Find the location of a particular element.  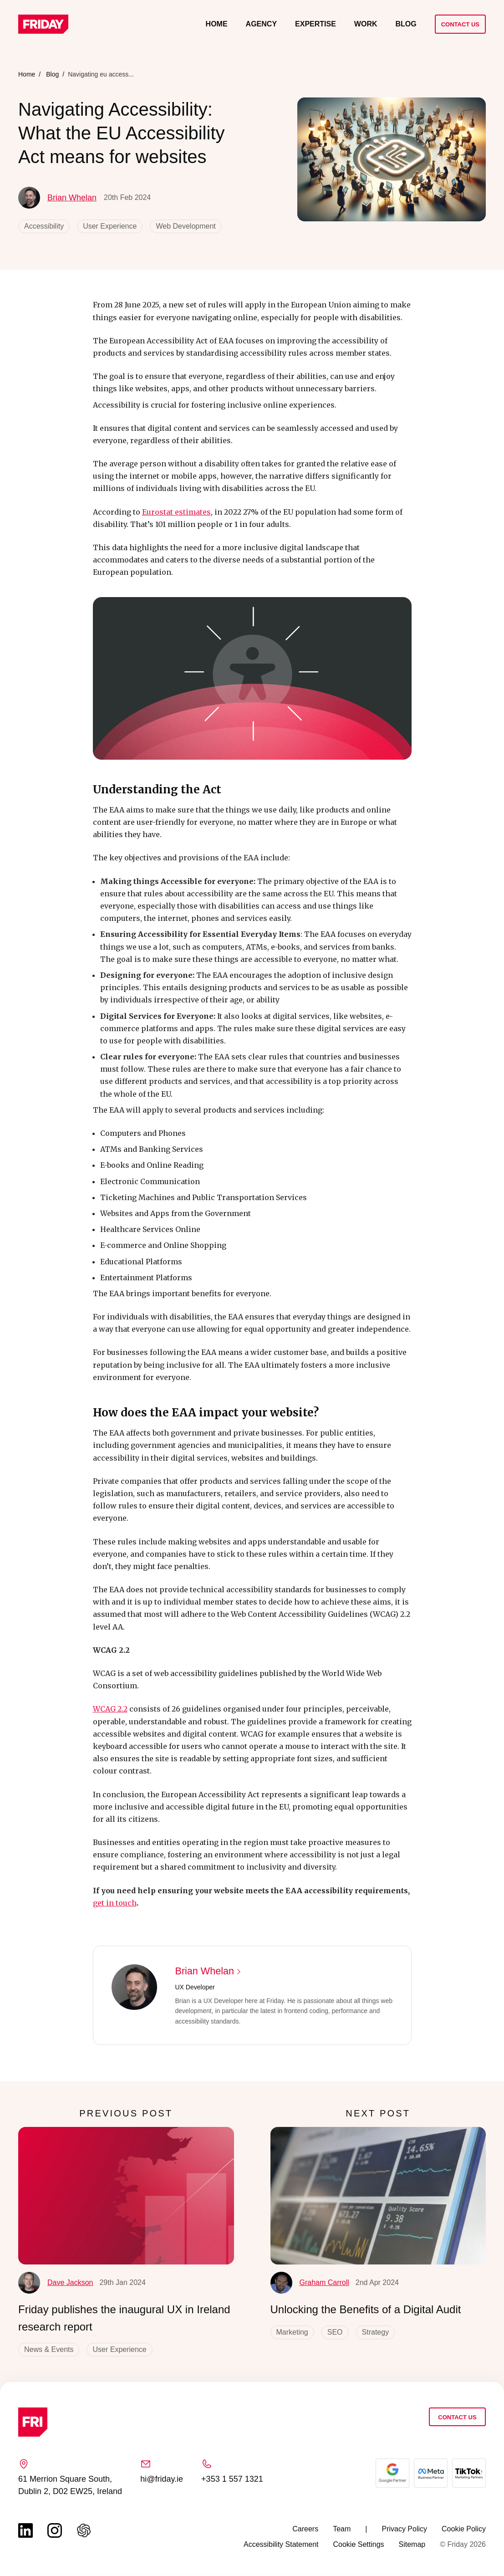

User Experience is located at coordinates (110, 226).